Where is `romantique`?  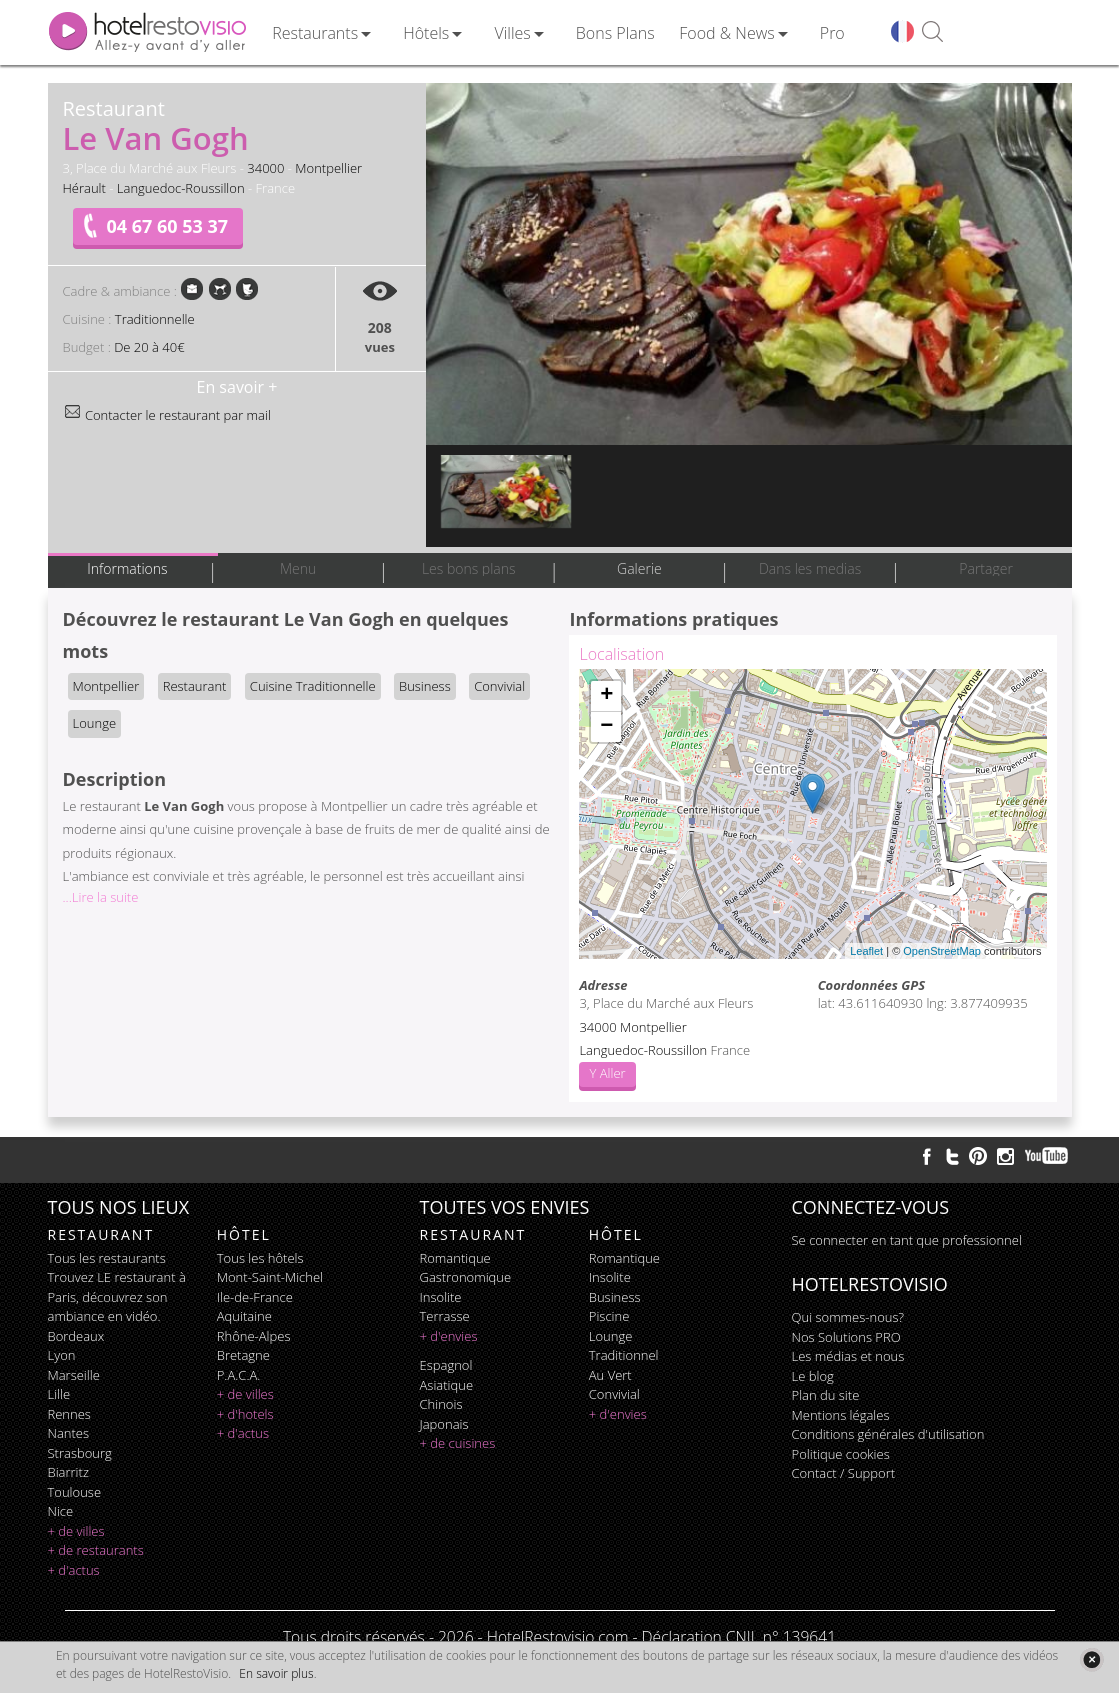 romantique is located at coordinates (455, 1258).